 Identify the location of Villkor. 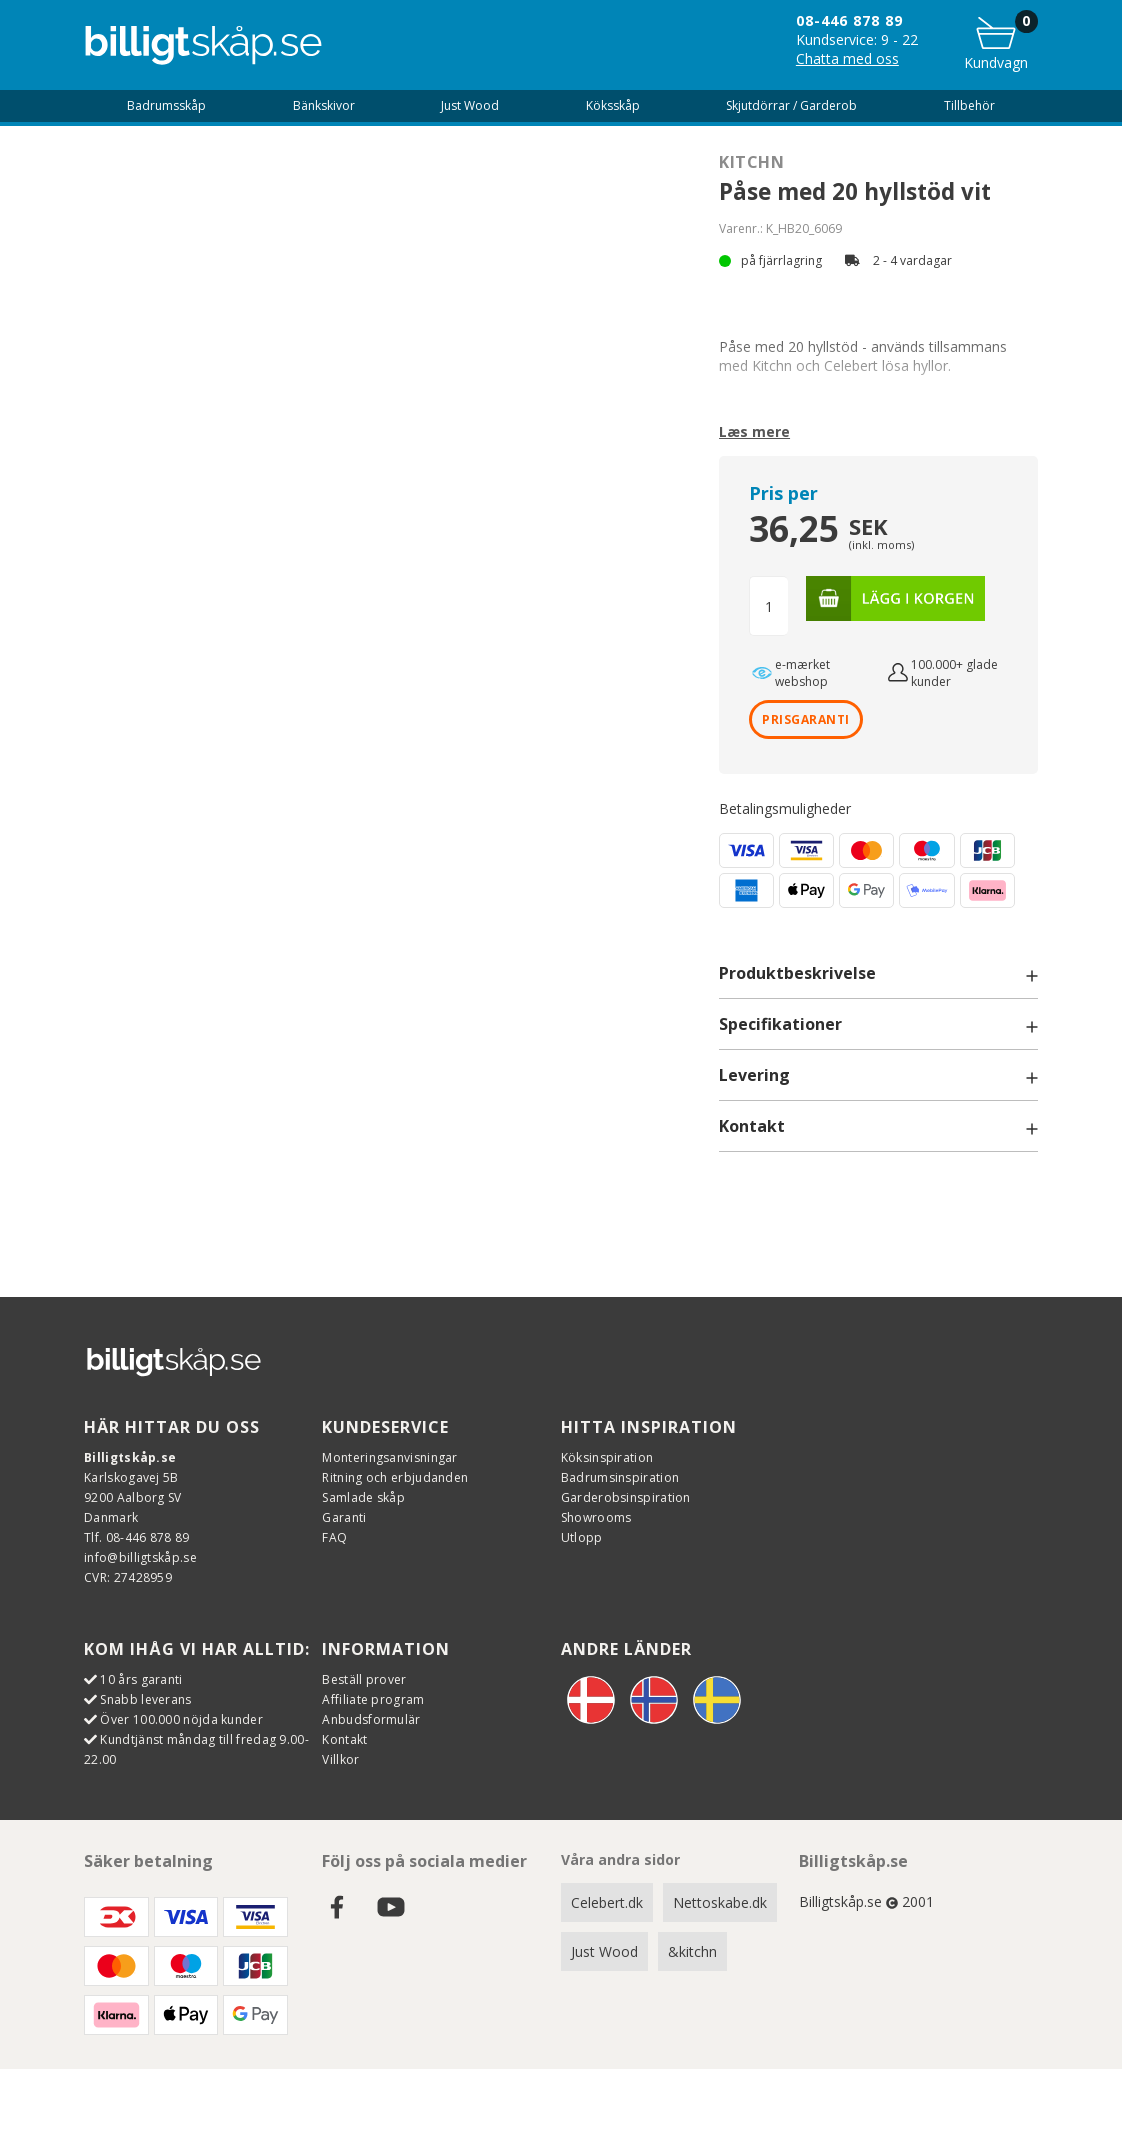
(340, 1759).